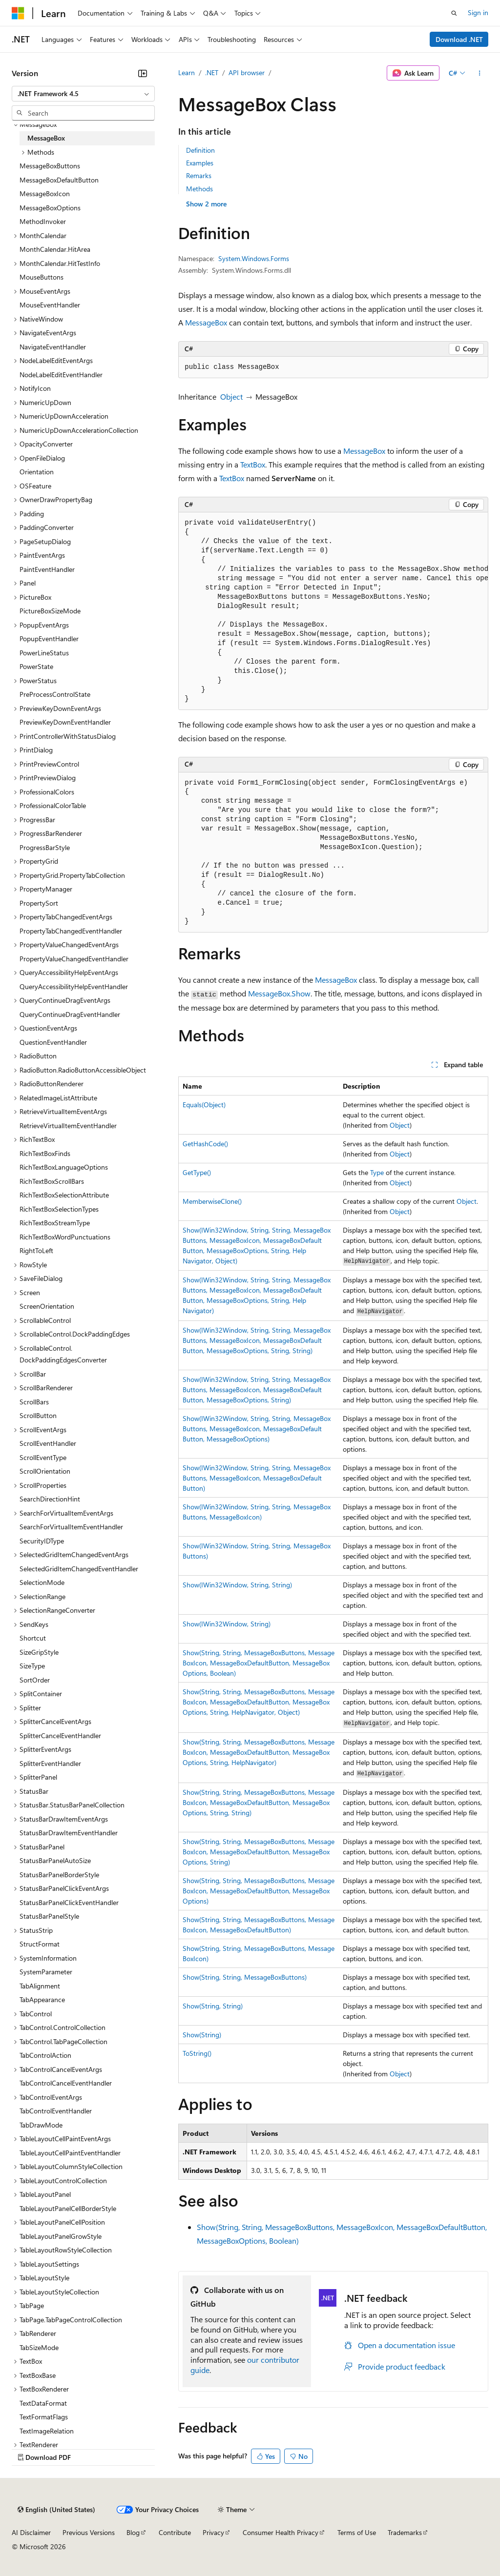  What do you see at coordinates (70, 1014) in the screenshot?
I see `QueryContinueDragEventHandler [treeitem]` at bounding box center [70, 1014].